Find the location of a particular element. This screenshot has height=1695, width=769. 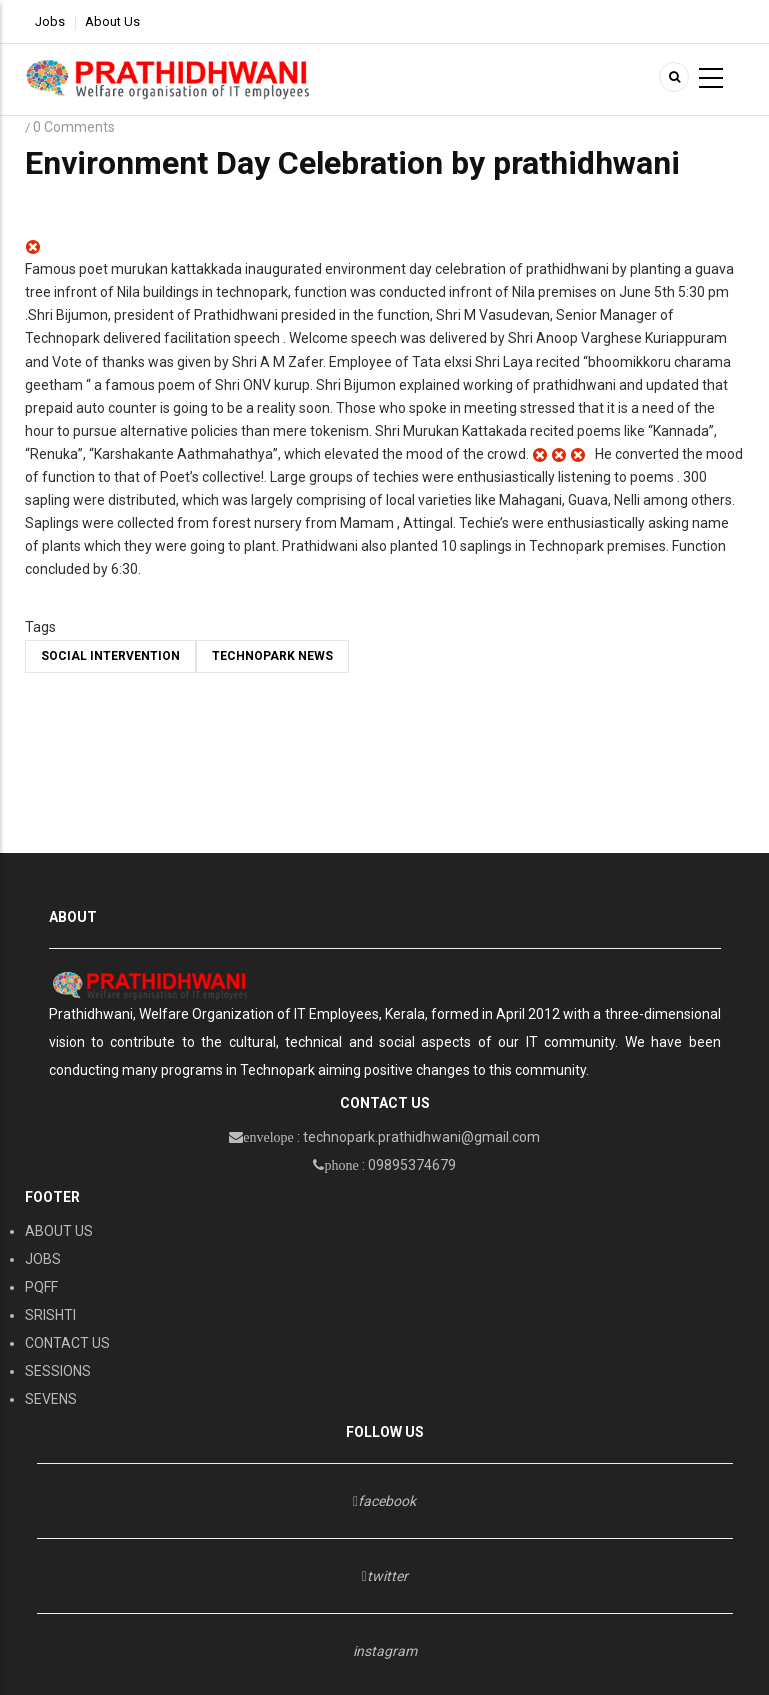

CONTACT US is located at coordinates (67, 1343).